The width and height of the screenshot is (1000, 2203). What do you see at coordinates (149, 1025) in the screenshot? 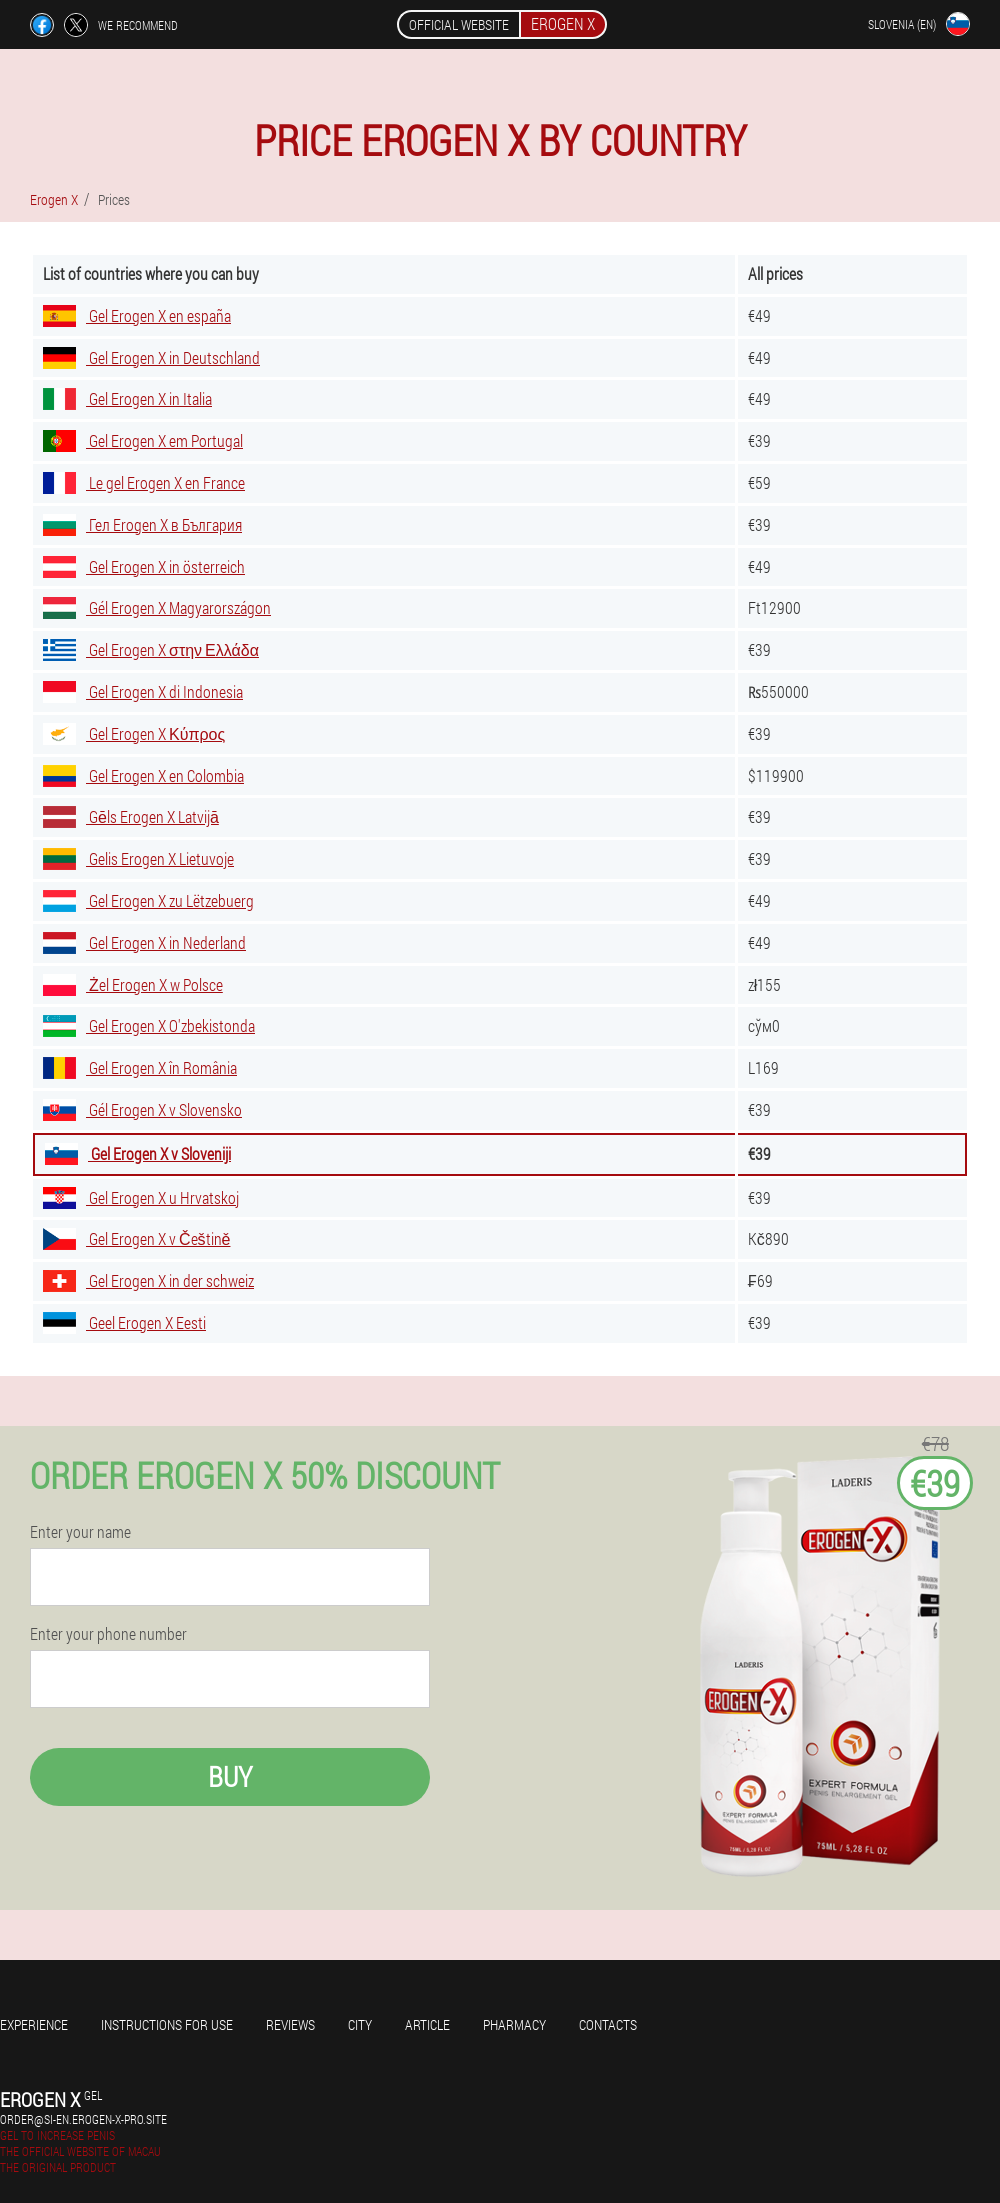
I see `Gel Erogen X O'zbekistonda` at bounding box center [149, 1025].